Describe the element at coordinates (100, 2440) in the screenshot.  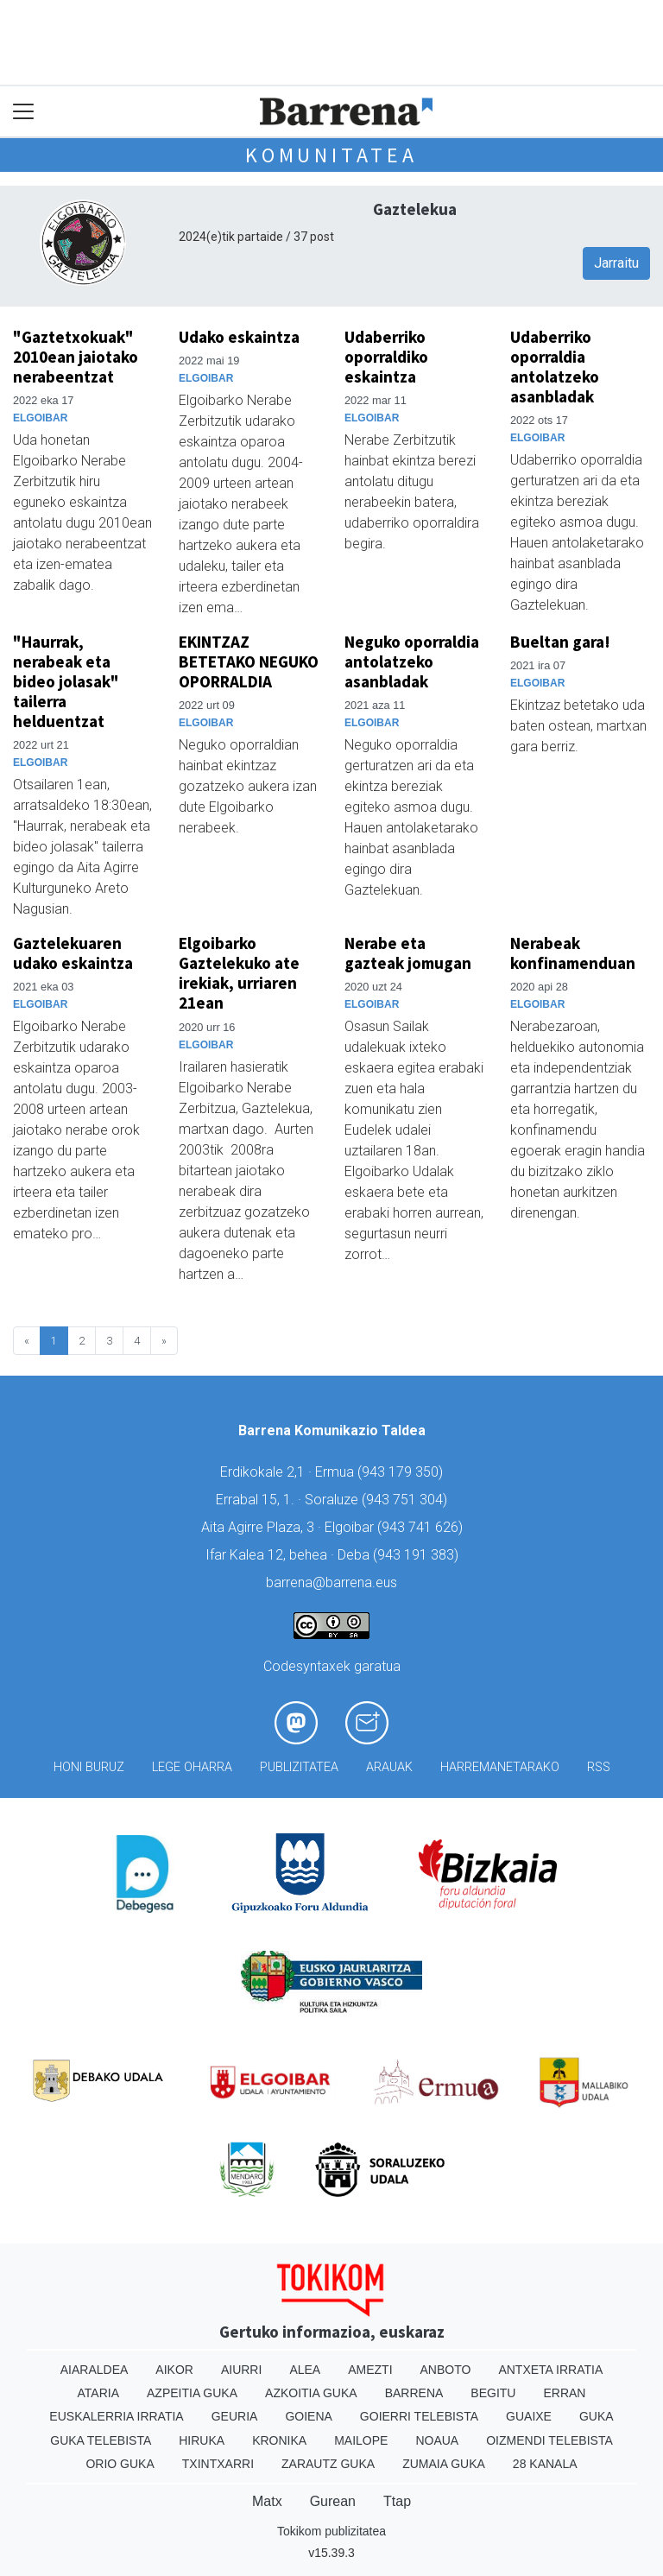
I see `Guka telebista` at that location.